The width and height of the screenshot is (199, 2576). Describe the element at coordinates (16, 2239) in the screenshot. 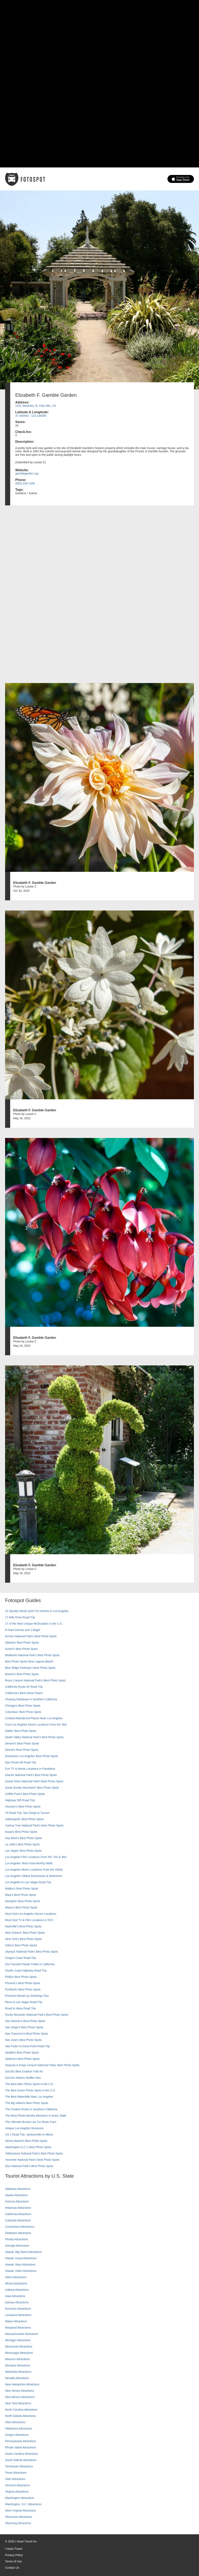

I see `Florida Attractions` at that location.